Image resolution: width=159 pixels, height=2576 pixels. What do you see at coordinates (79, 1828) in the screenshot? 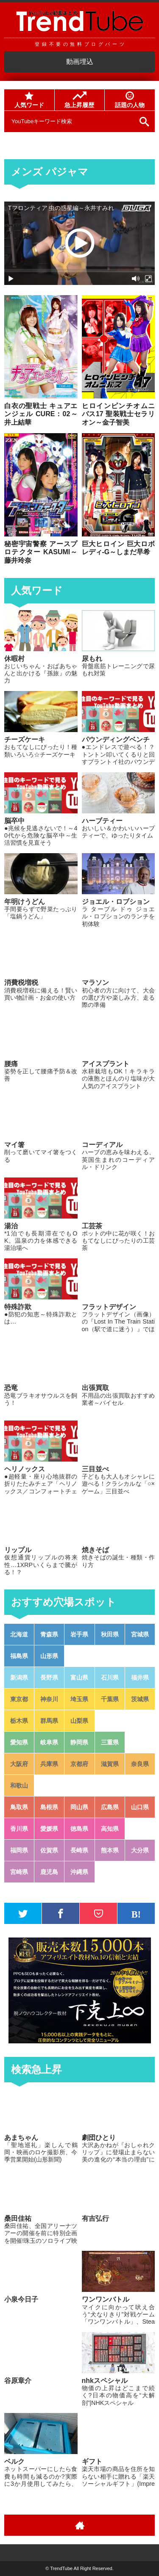
I see `徳島県` at bounding box center [79, 1828].